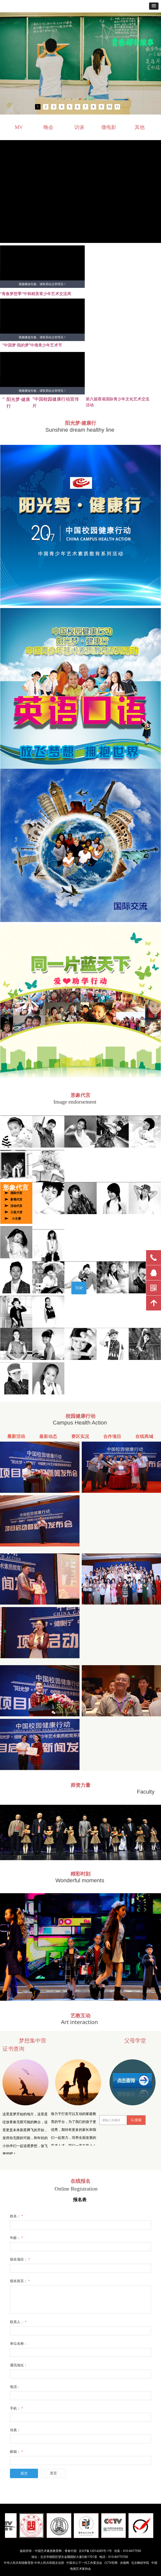 This screenshot has width=161, height=2576. I want to click on [button], so click(154, 6).